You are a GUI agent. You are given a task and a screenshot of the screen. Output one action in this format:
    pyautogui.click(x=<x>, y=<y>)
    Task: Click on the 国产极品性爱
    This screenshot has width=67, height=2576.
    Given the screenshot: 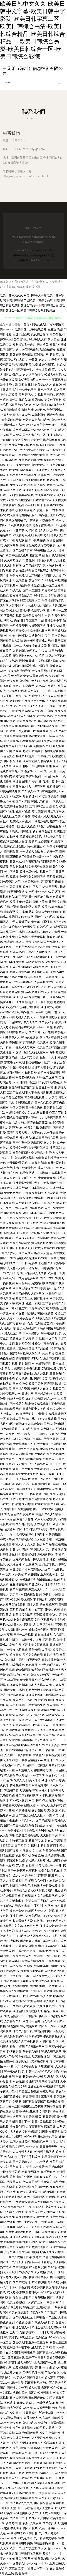 What is the action you would take?
    pyautogui.click(x=12, y=761)
    